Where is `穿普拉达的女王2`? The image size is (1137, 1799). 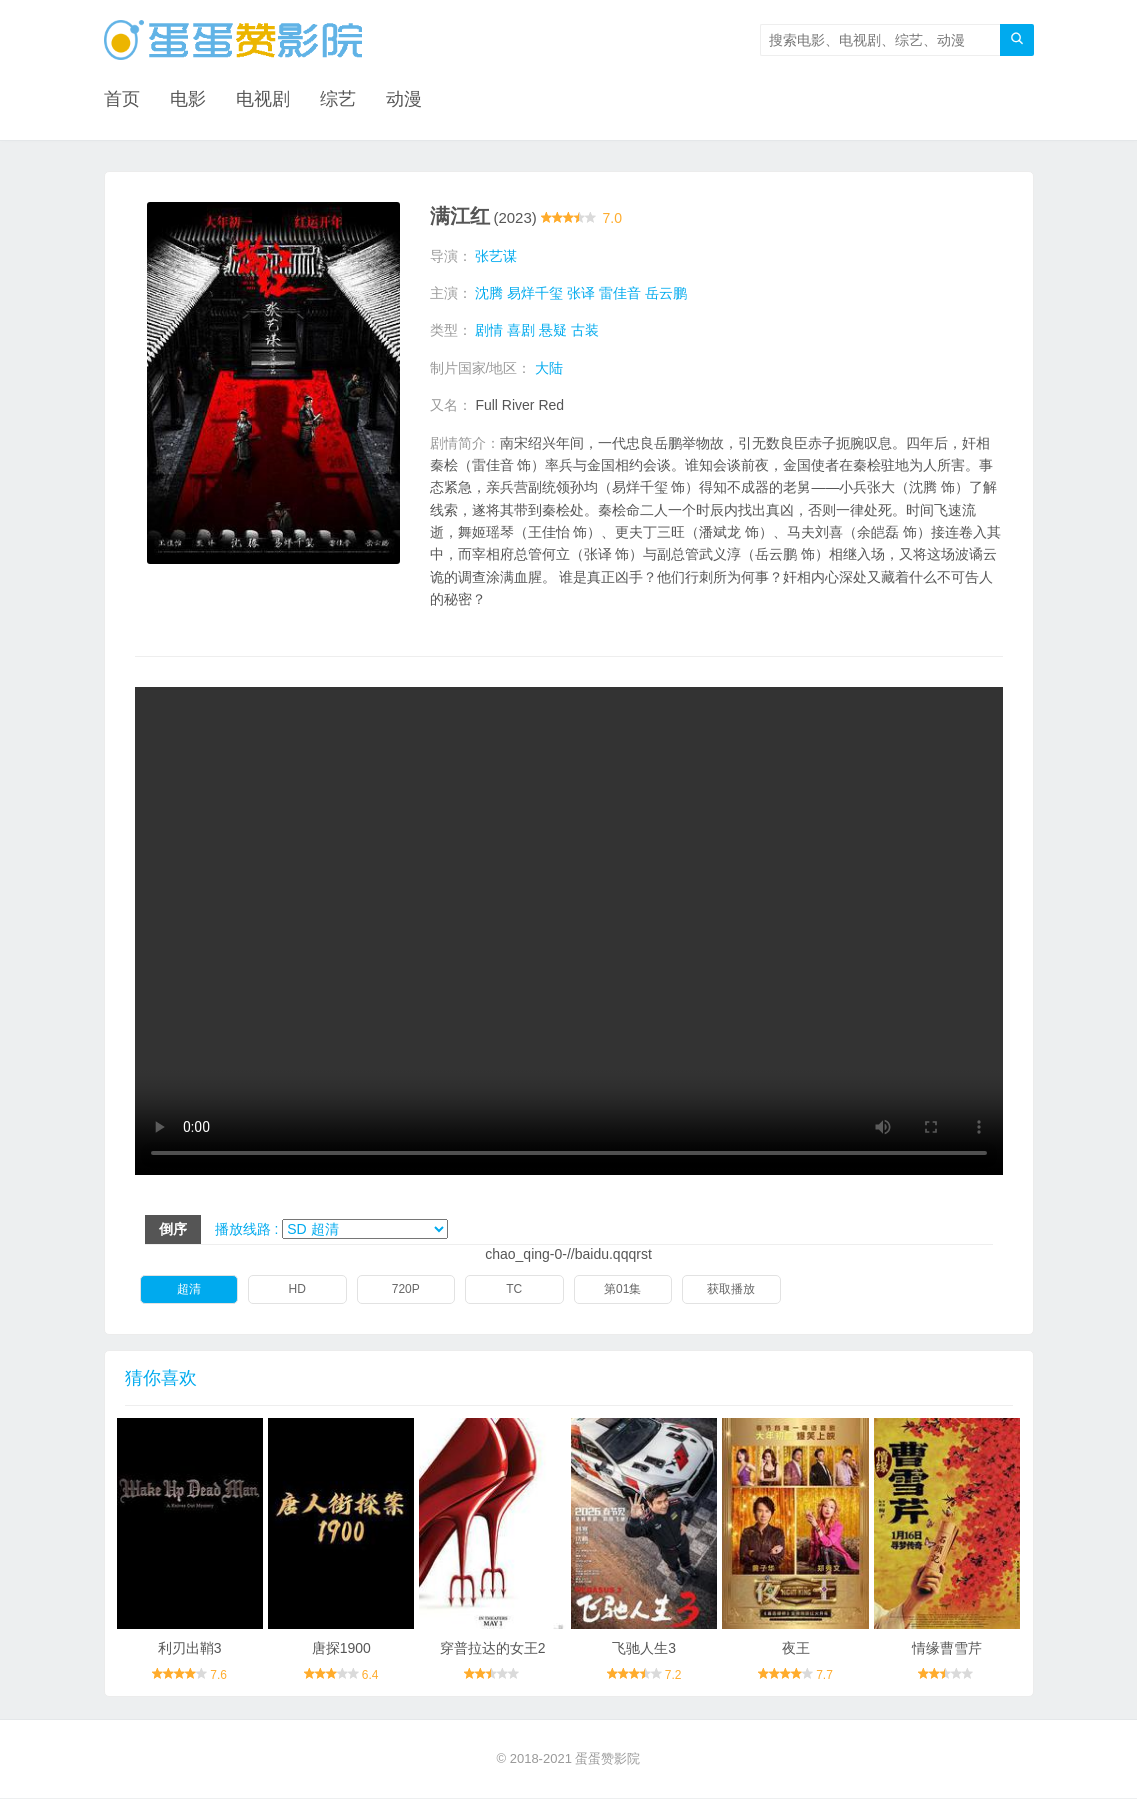
穿普拉达的女王2 is located at coordinates (493, 1648).